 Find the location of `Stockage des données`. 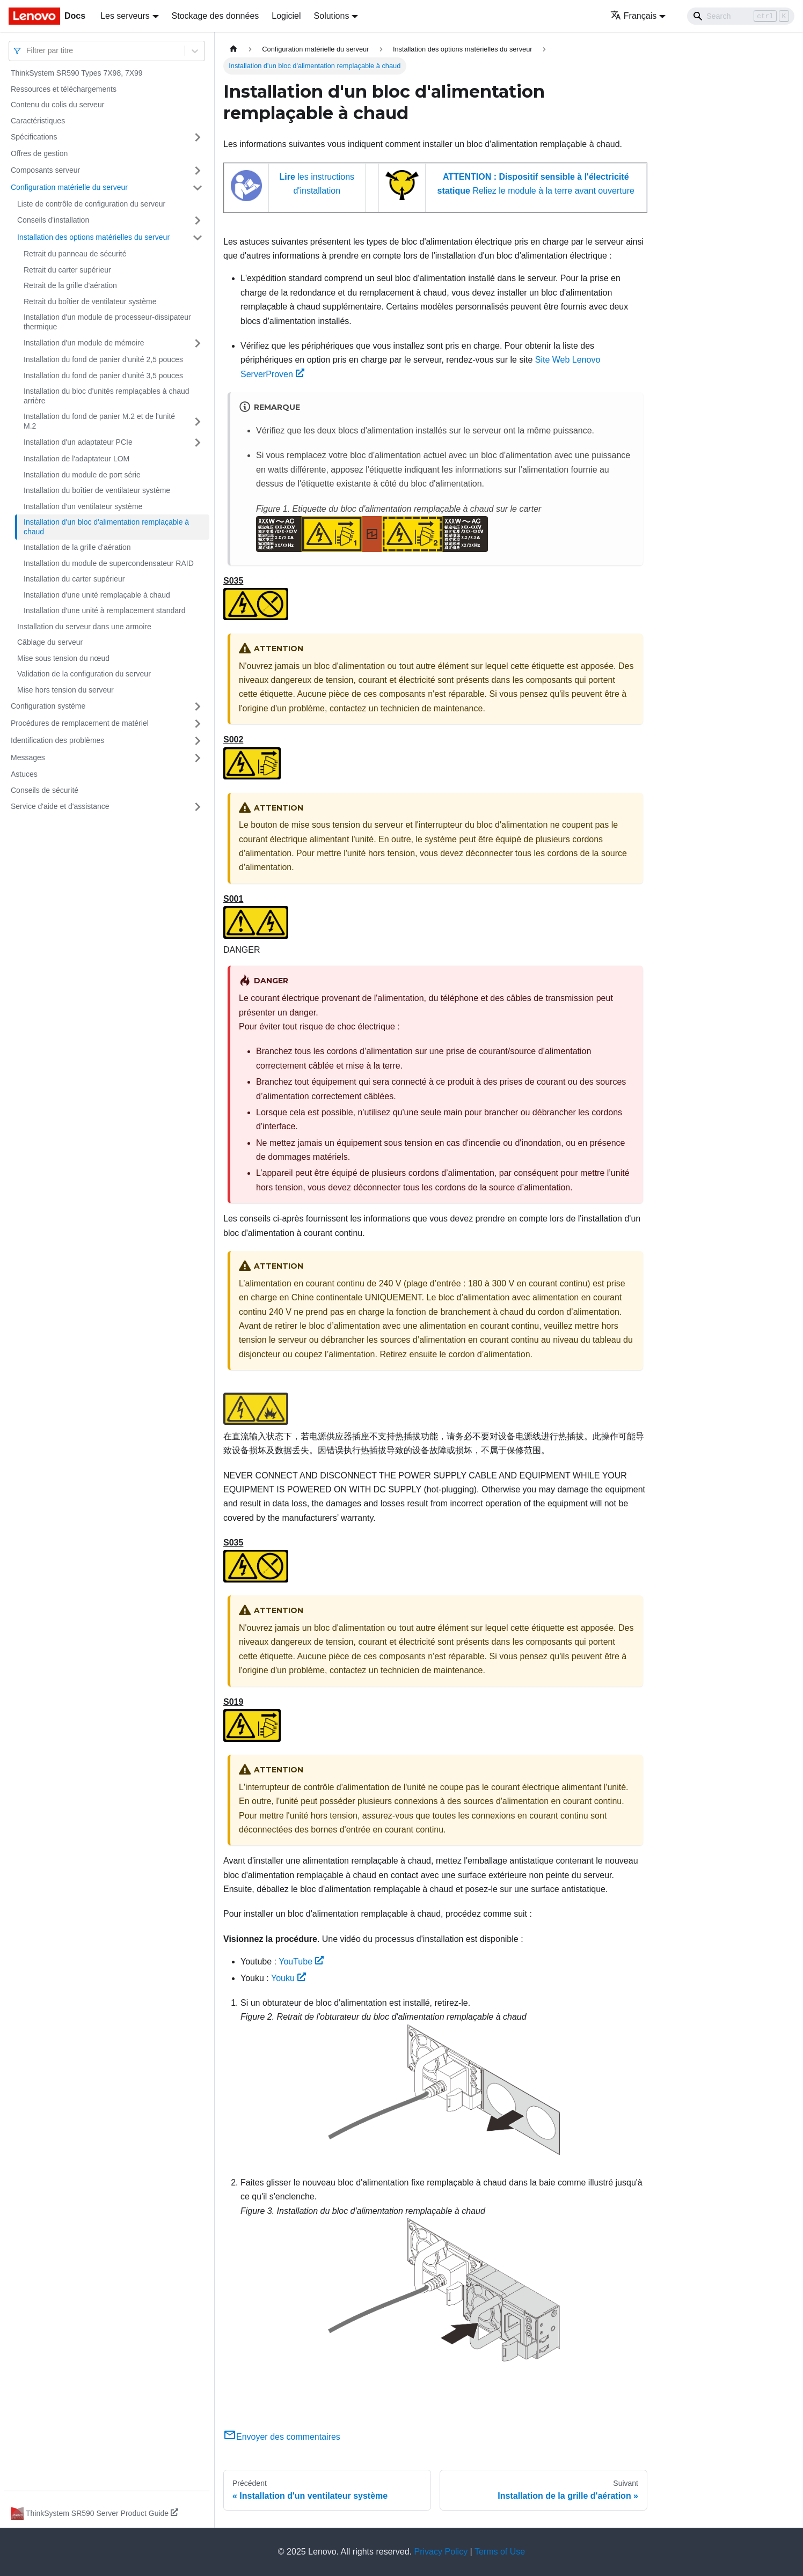

Stockage des données is located at coordinates (215, 15).